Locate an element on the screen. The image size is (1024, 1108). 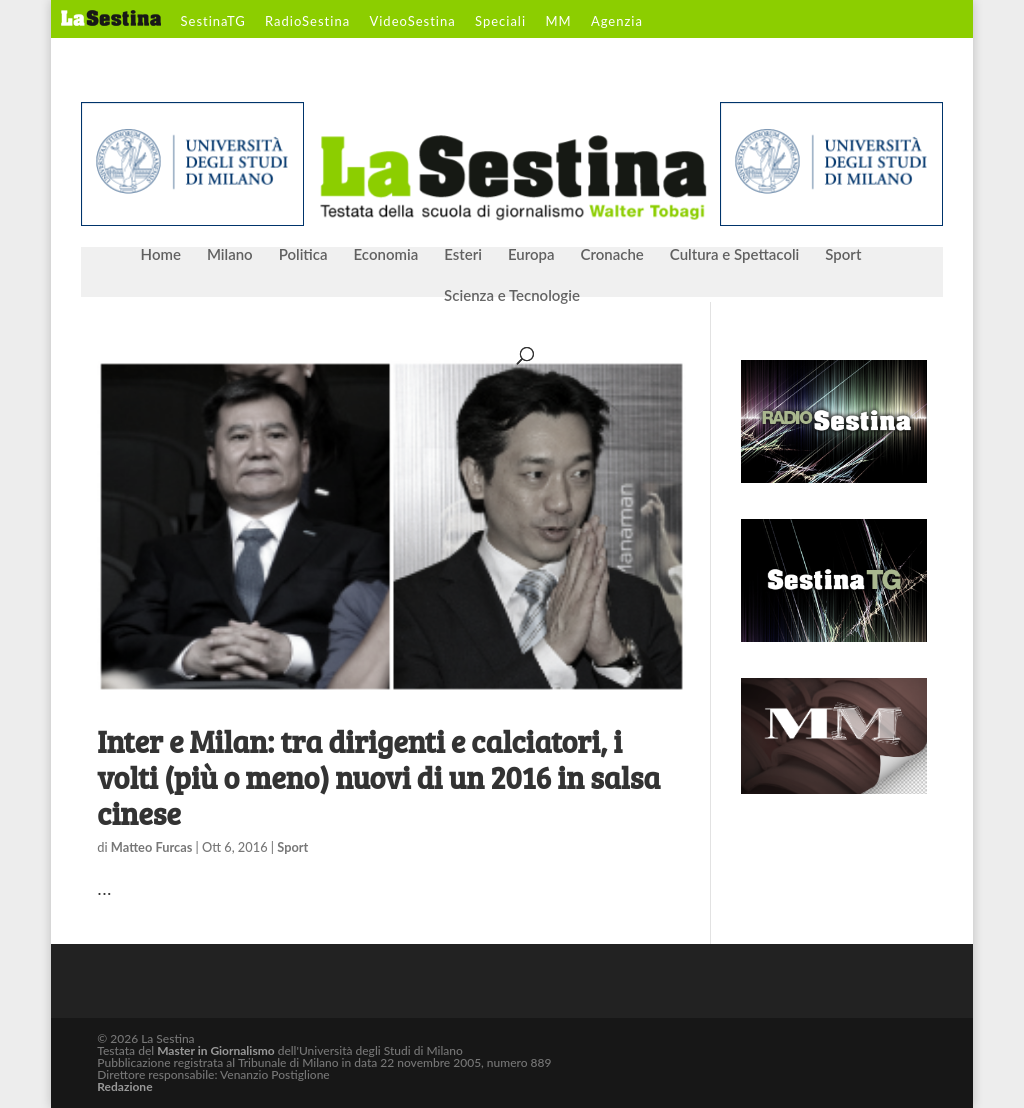
Agenzia is located at coordinates (617, 22).